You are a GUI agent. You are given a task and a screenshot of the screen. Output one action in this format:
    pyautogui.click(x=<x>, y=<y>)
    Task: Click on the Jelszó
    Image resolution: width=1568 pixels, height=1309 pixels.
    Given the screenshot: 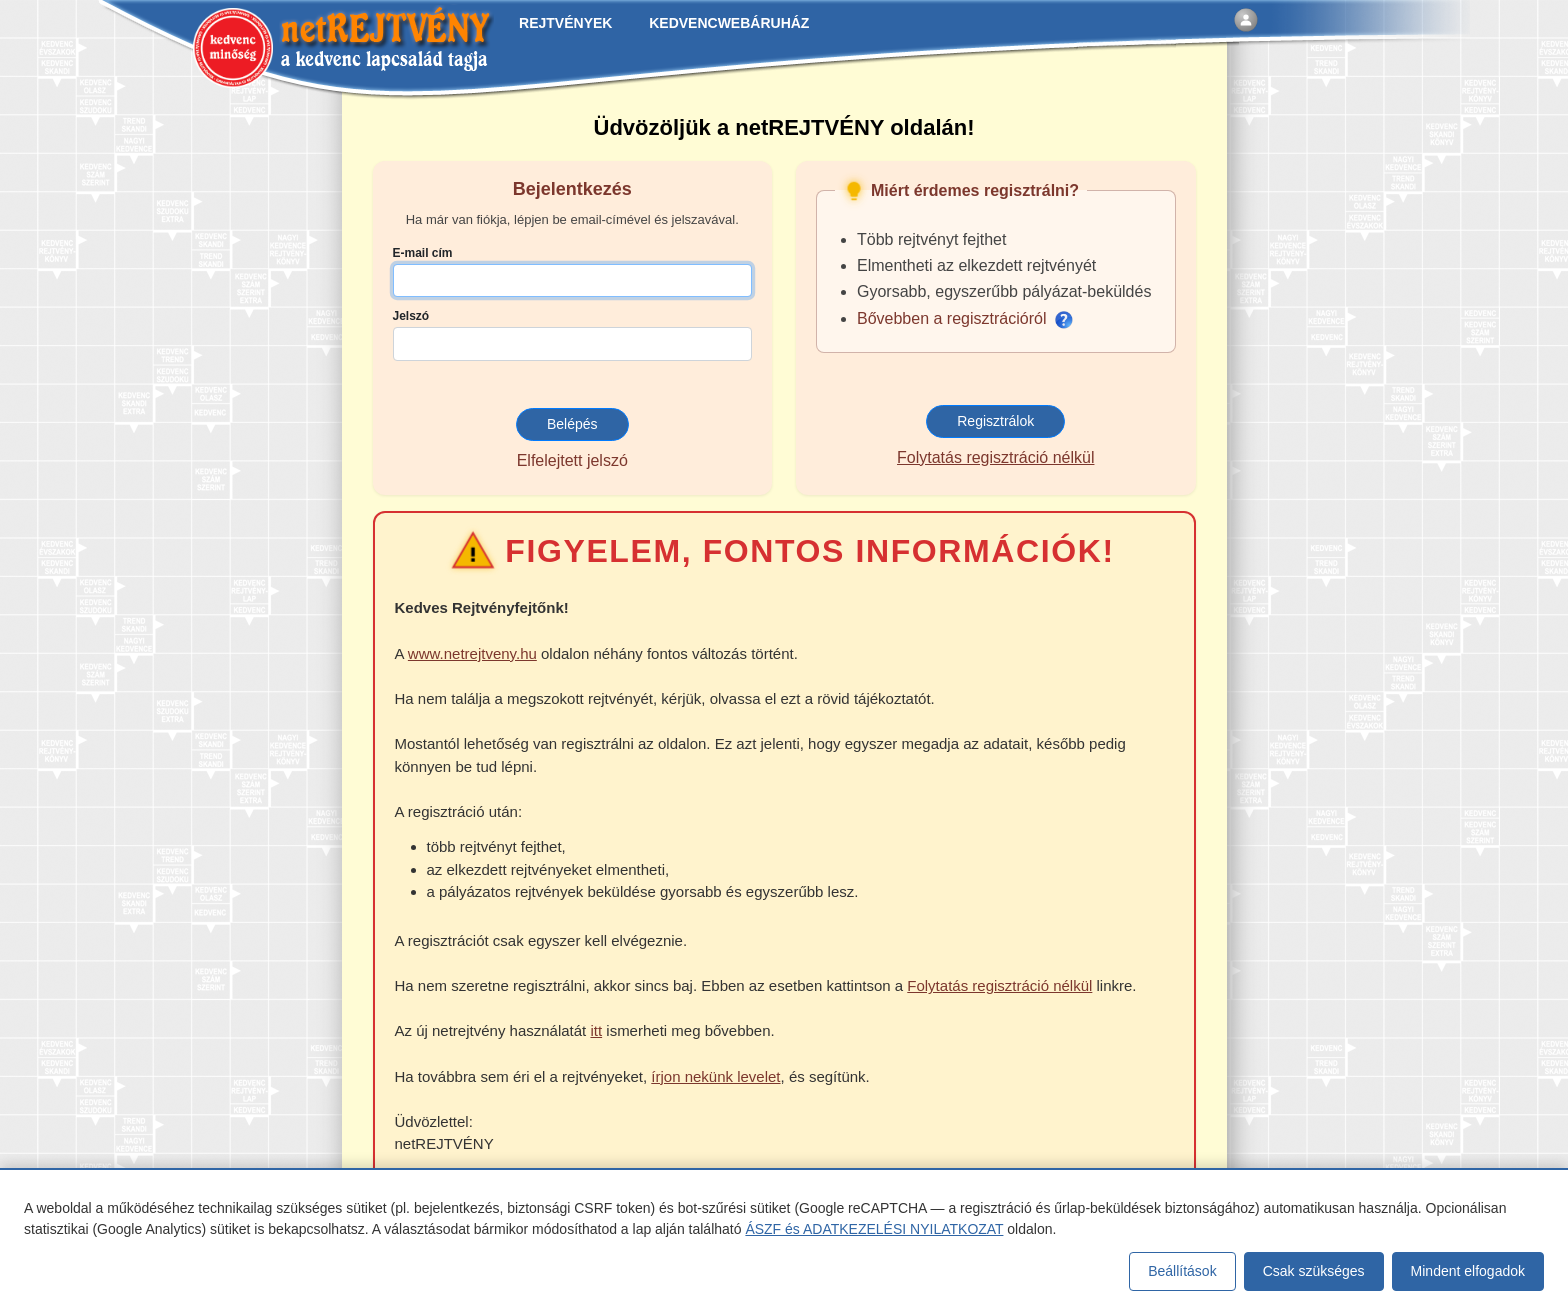 What is the action you would take?
    pyautogui.click(x=411, y=316)
    